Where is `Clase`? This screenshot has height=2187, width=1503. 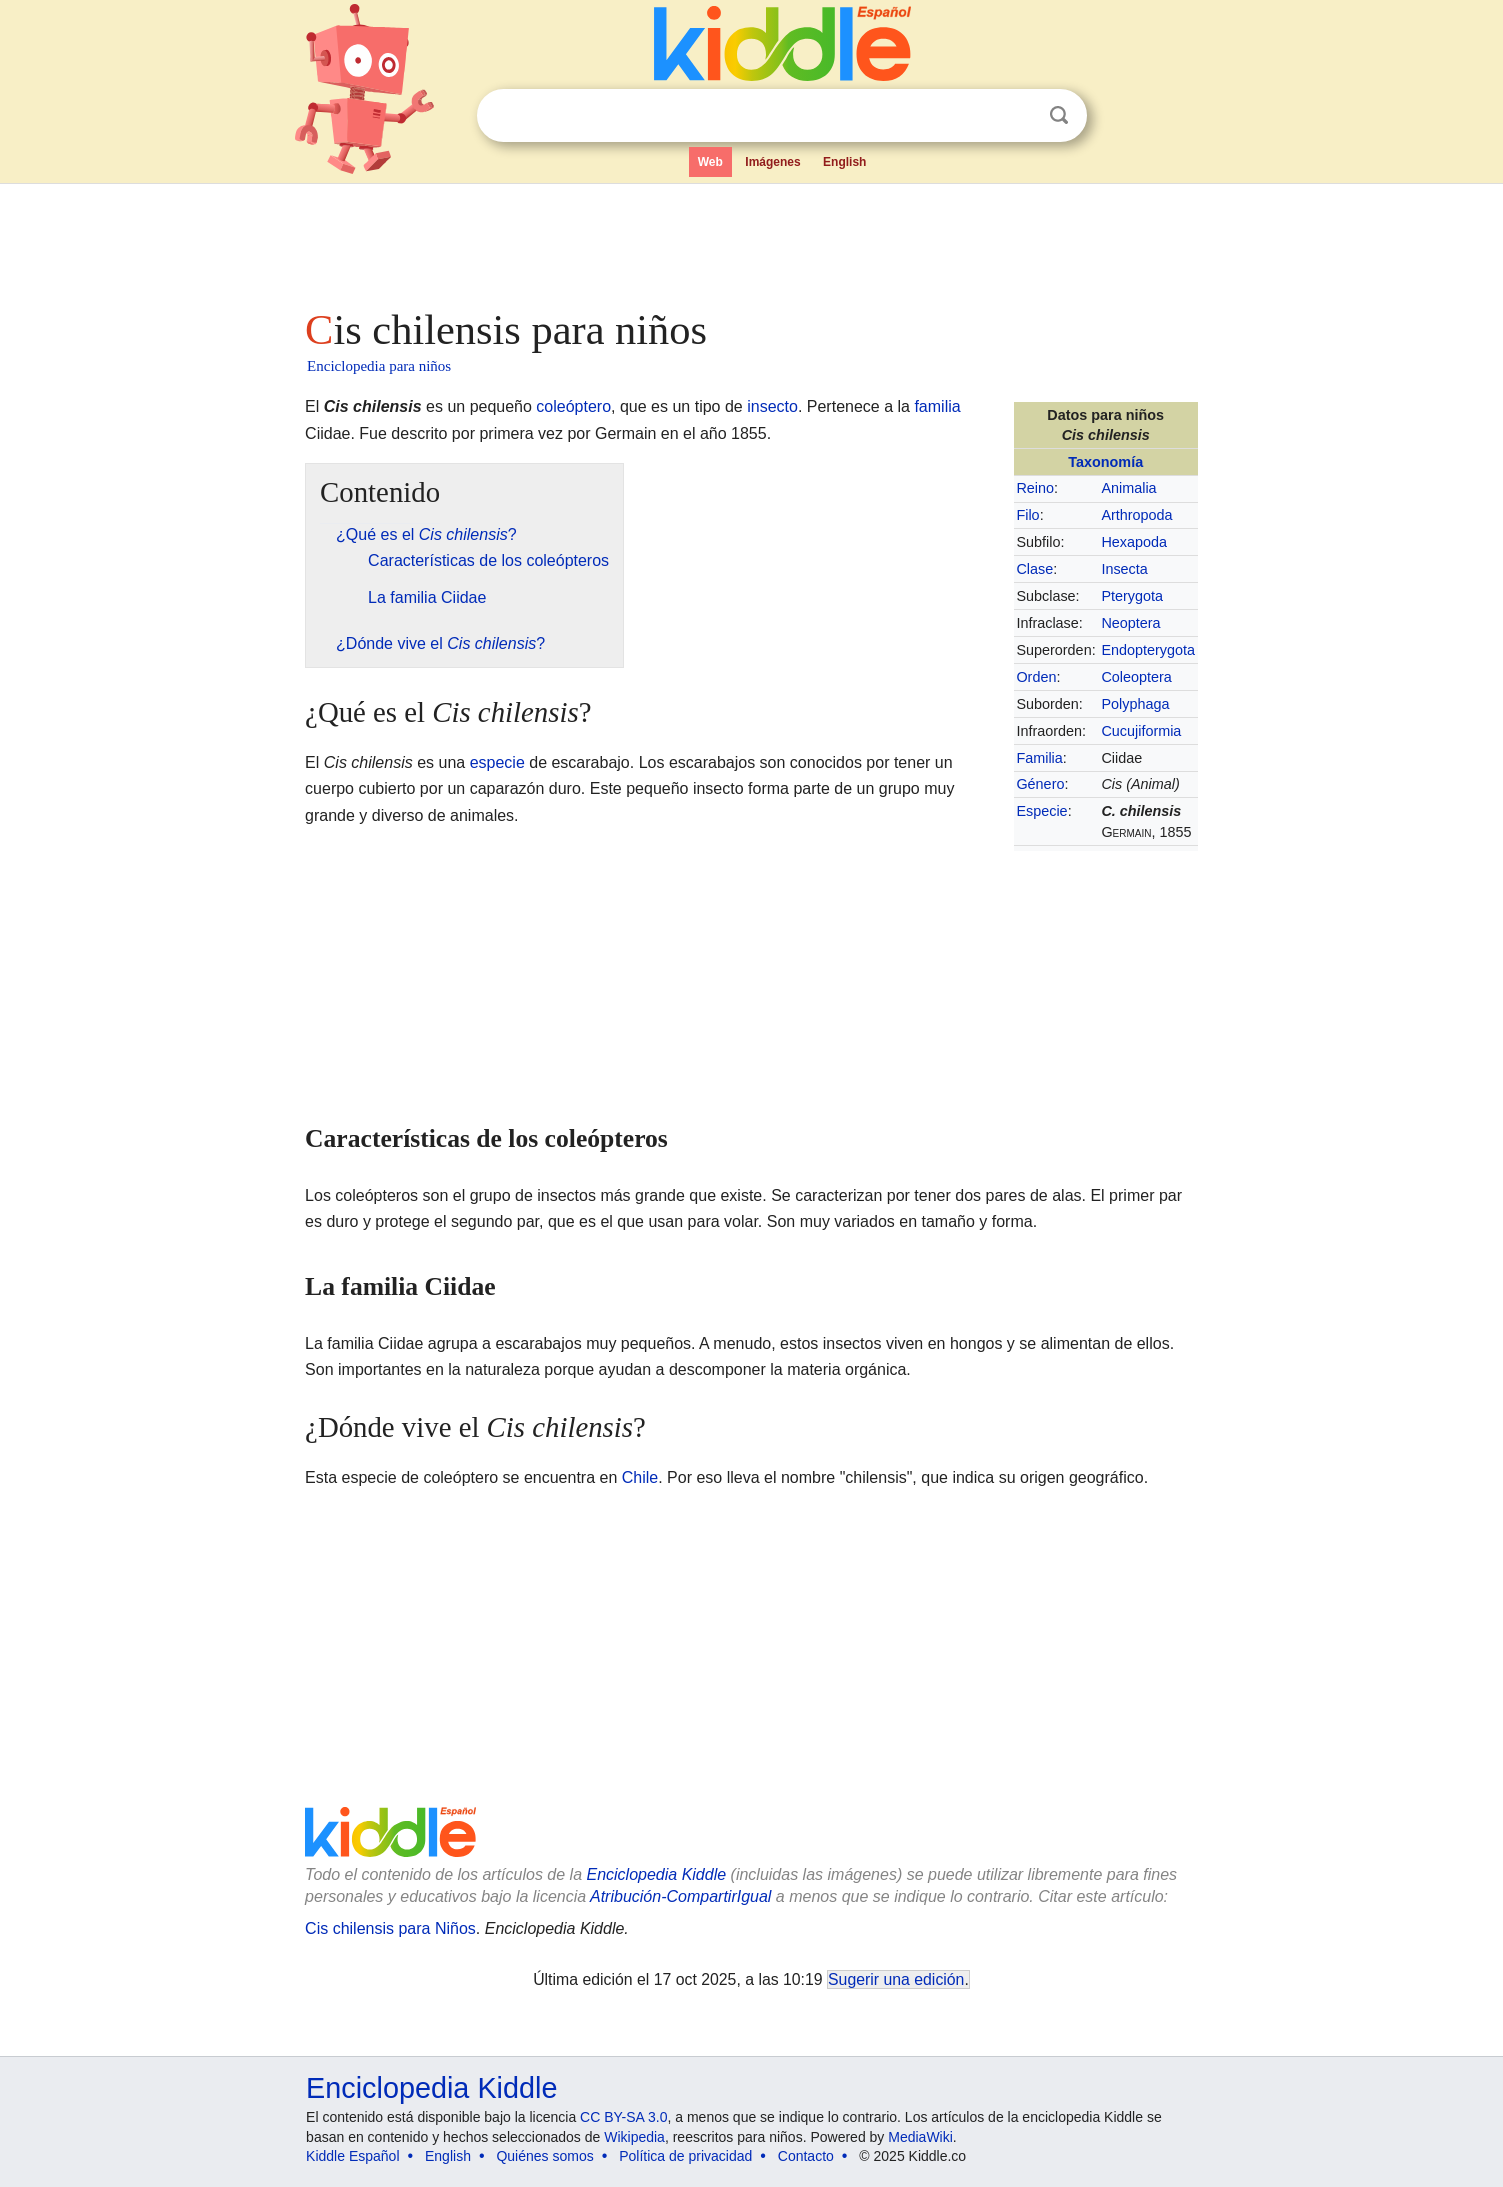
Clase is located at coordinates (1034, 569).